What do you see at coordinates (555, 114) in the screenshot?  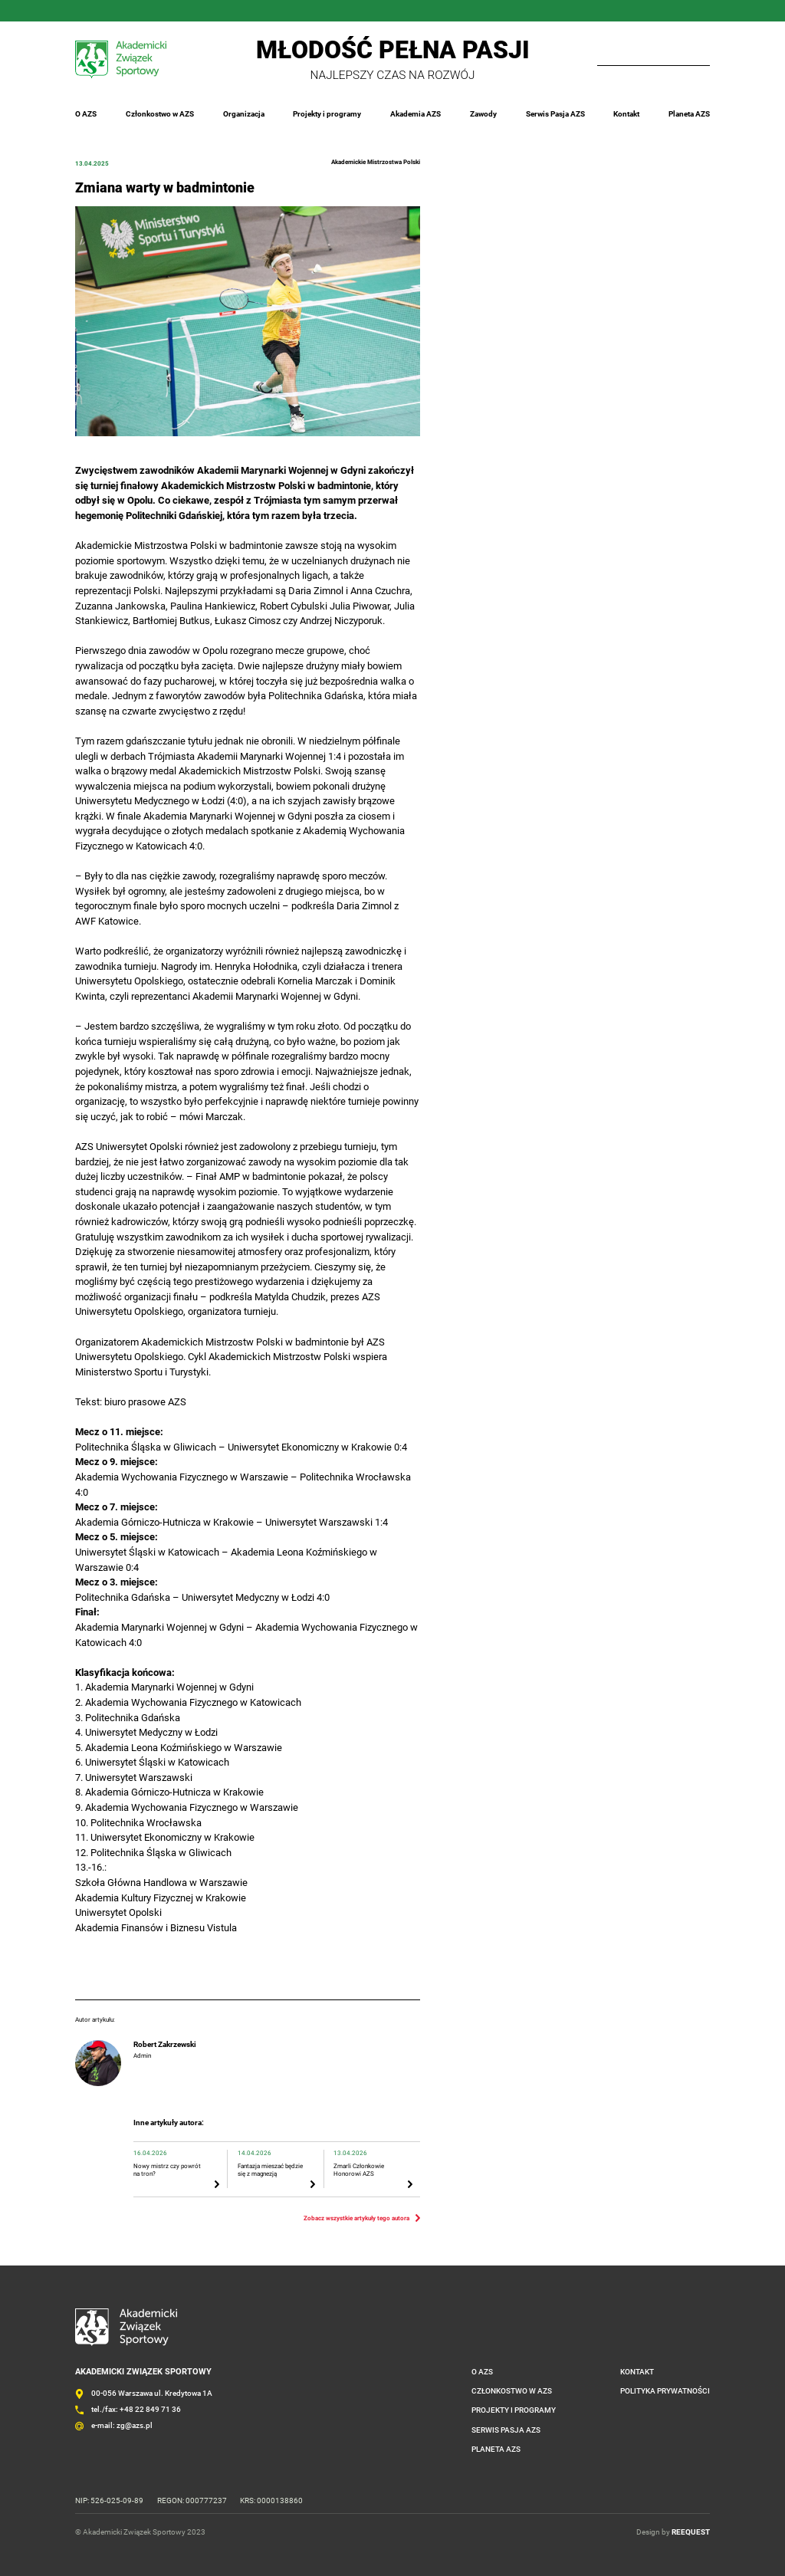 I see `Serwis Pasja AZS` at bounding box center [555, 114].